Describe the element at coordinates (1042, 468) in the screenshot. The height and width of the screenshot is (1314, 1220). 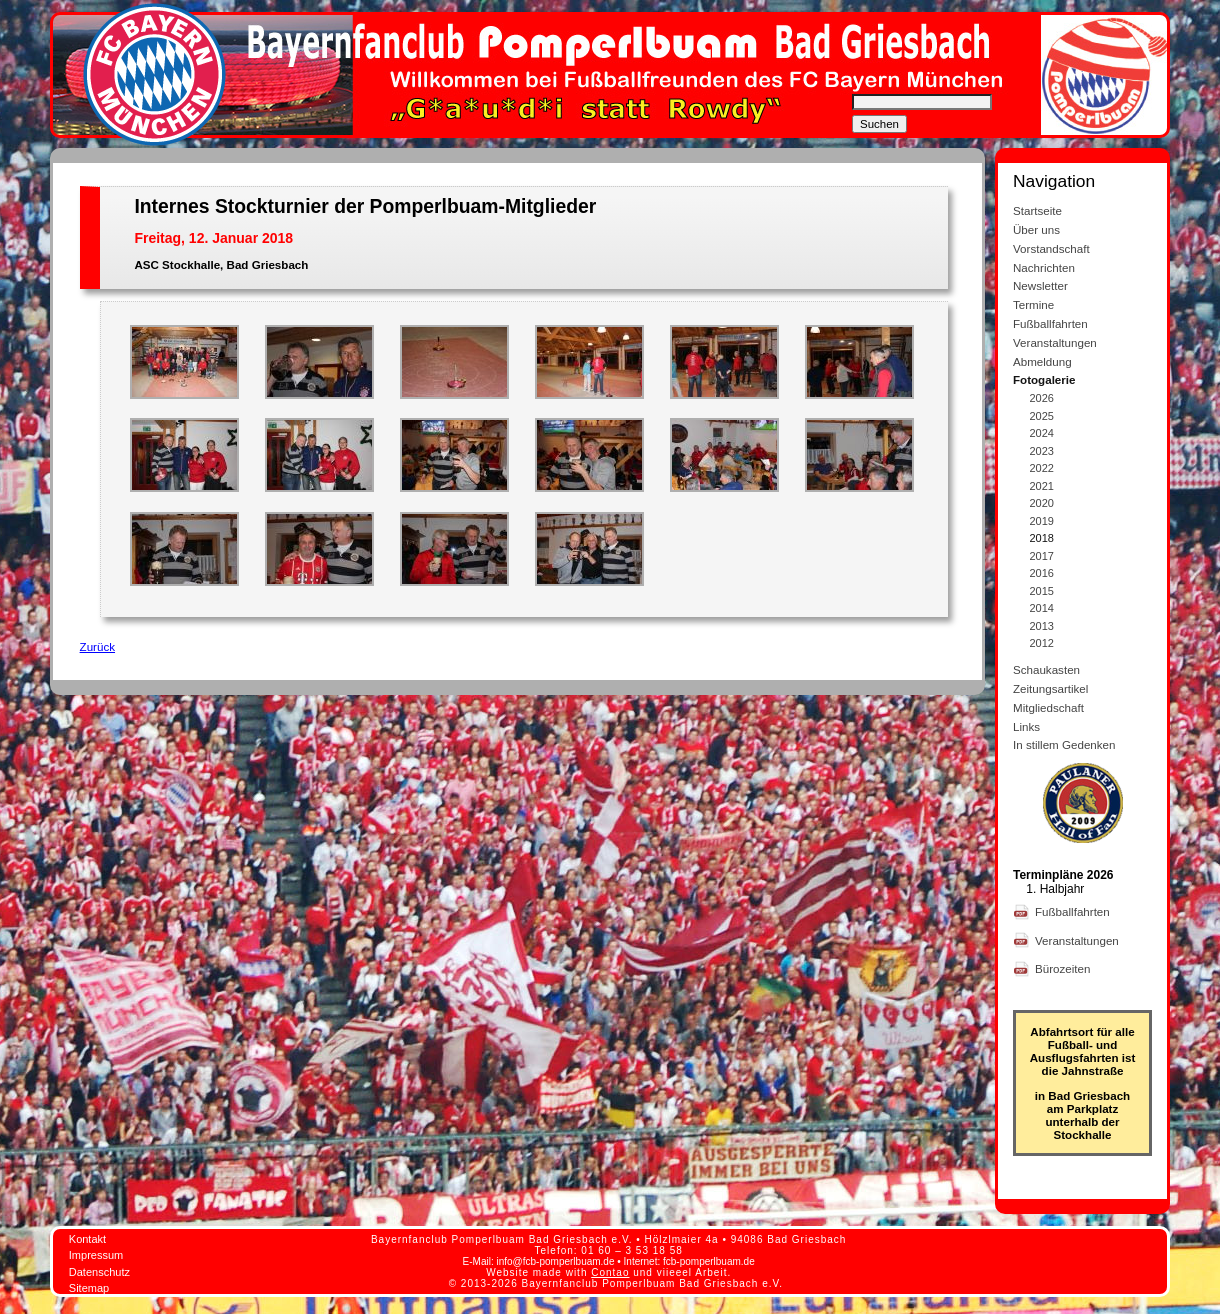
I see `2022` at that location.